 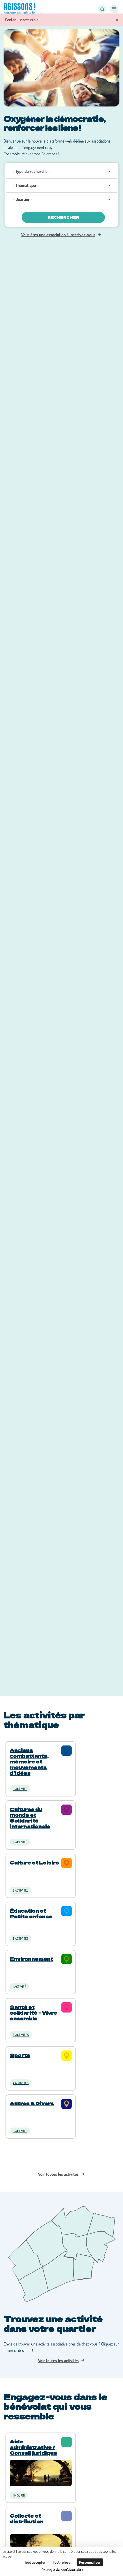 What do you see at coordinates (62, 2562) in the screenshot?
I see `Tout refuser [Cookies : Tout refuser]` at bounding box center [62, 2562].